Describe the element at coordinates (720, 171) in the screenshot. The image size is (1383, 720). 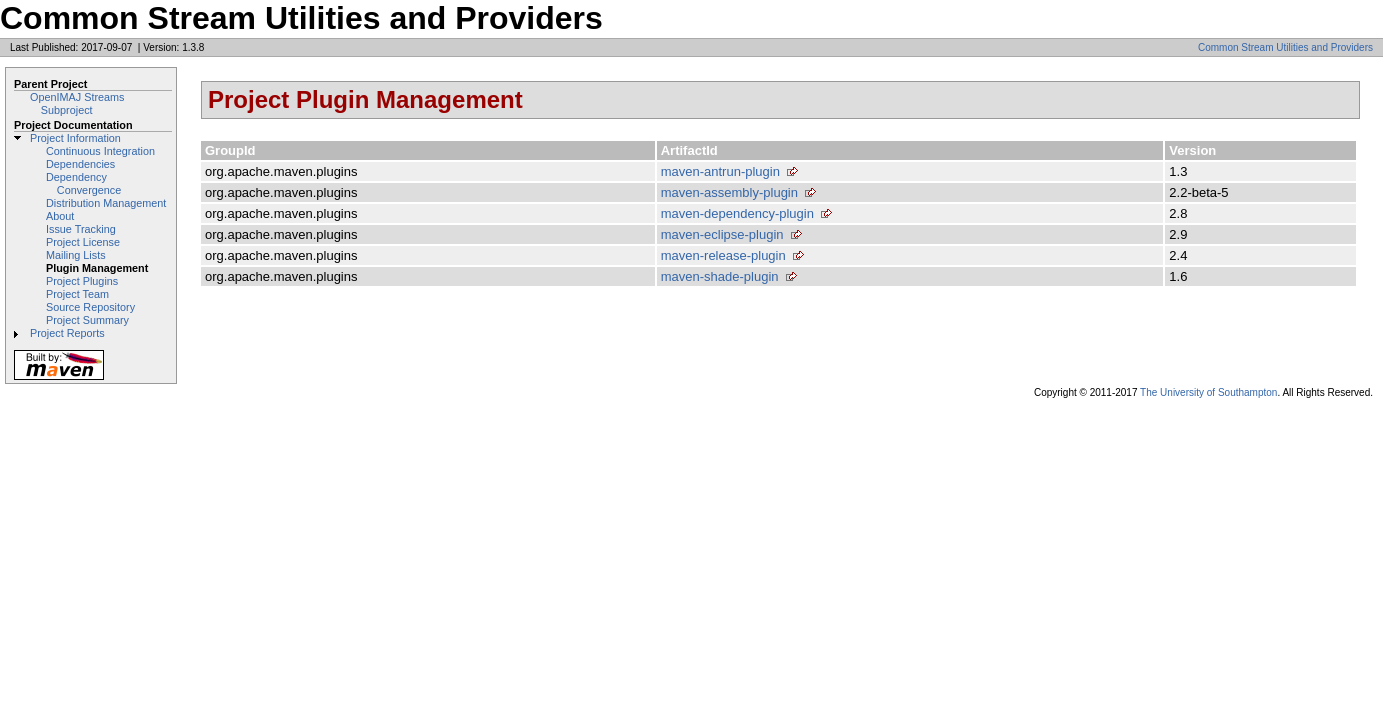
I see `maven-antrun-plugin` at that location.